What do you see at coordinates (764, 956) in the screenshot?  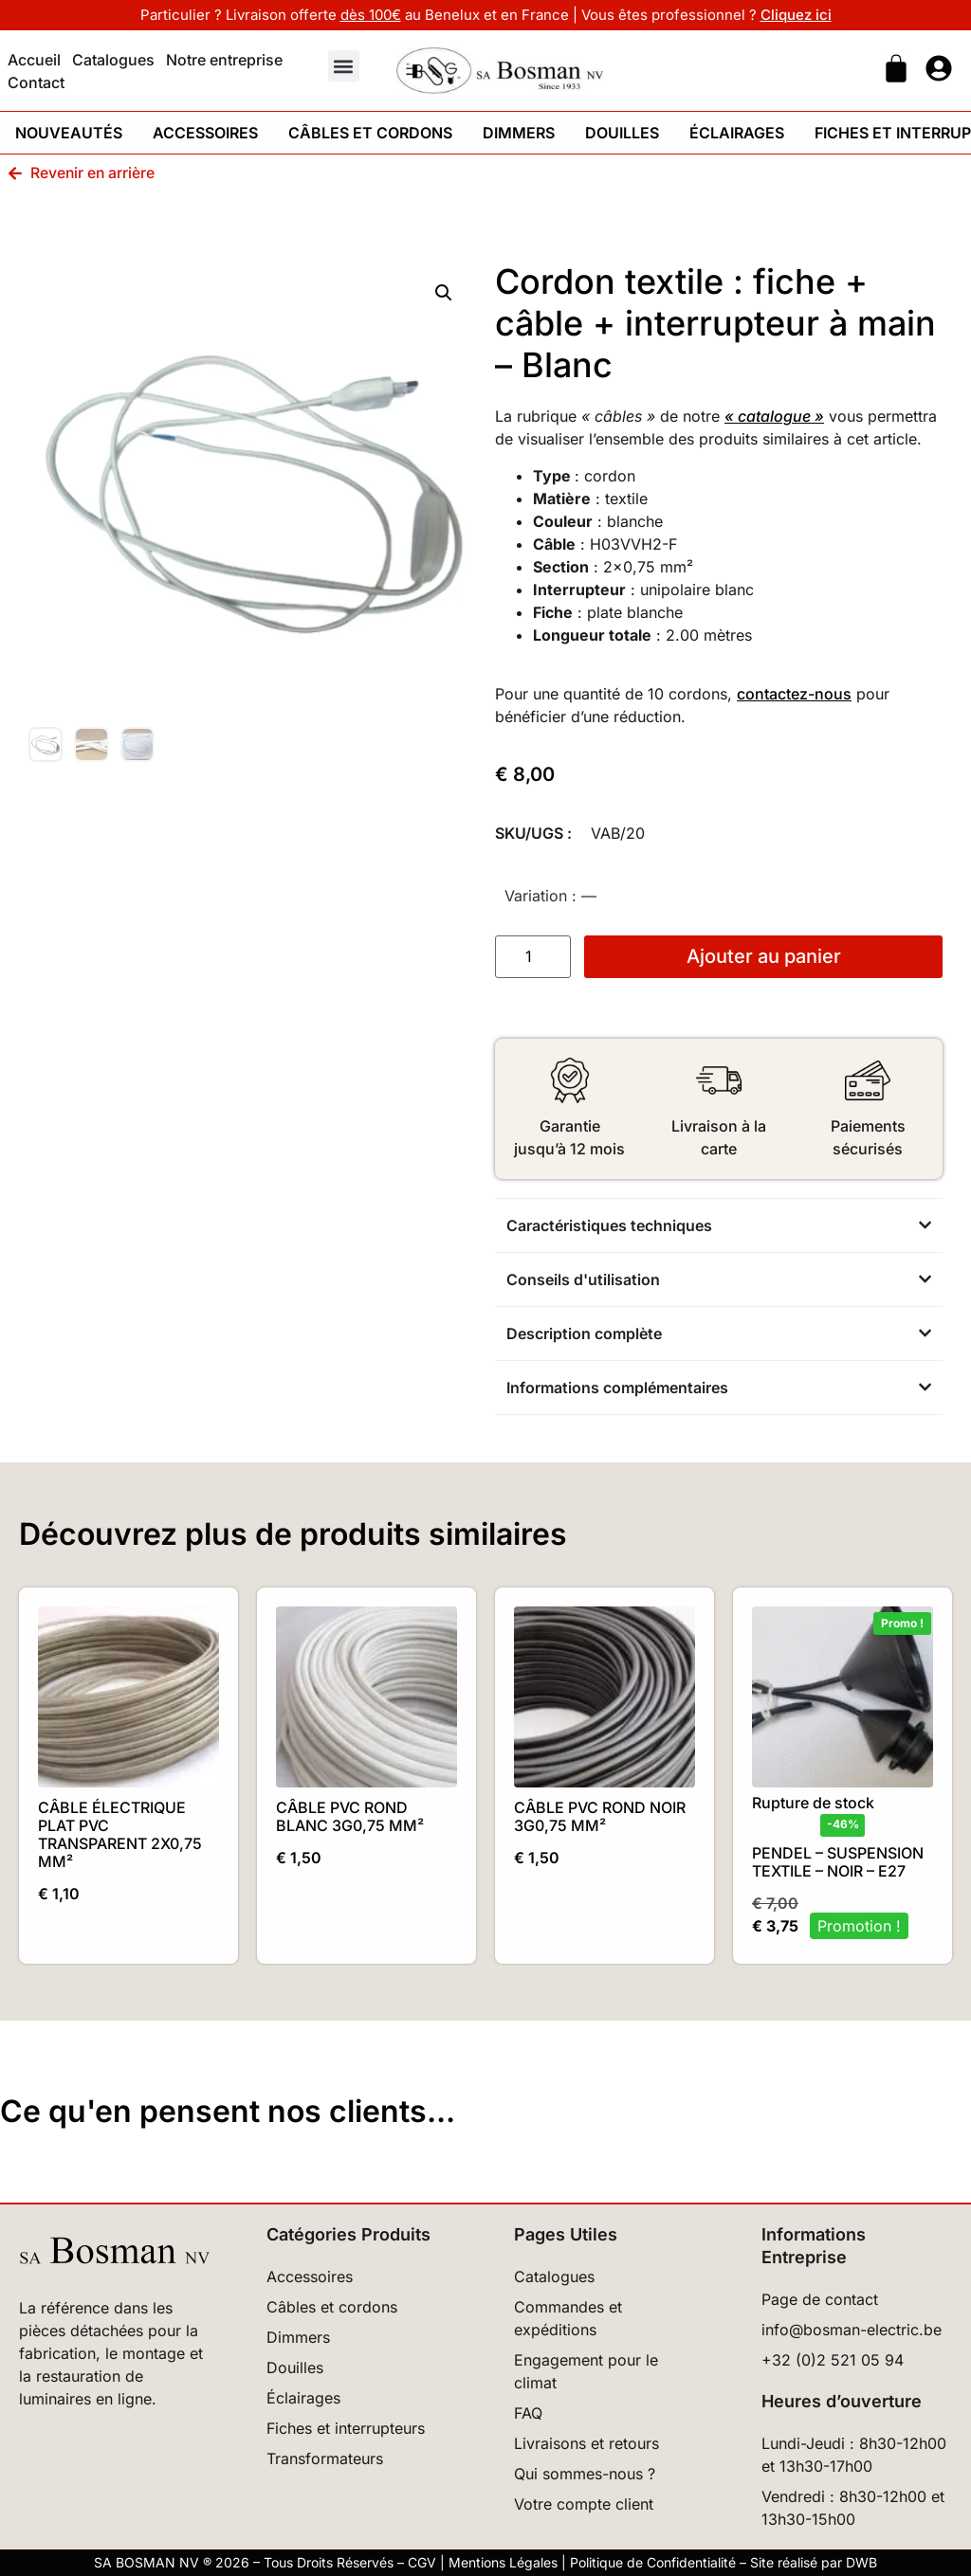 I see `Ajouter au panier` at bounding box center [764, 956].